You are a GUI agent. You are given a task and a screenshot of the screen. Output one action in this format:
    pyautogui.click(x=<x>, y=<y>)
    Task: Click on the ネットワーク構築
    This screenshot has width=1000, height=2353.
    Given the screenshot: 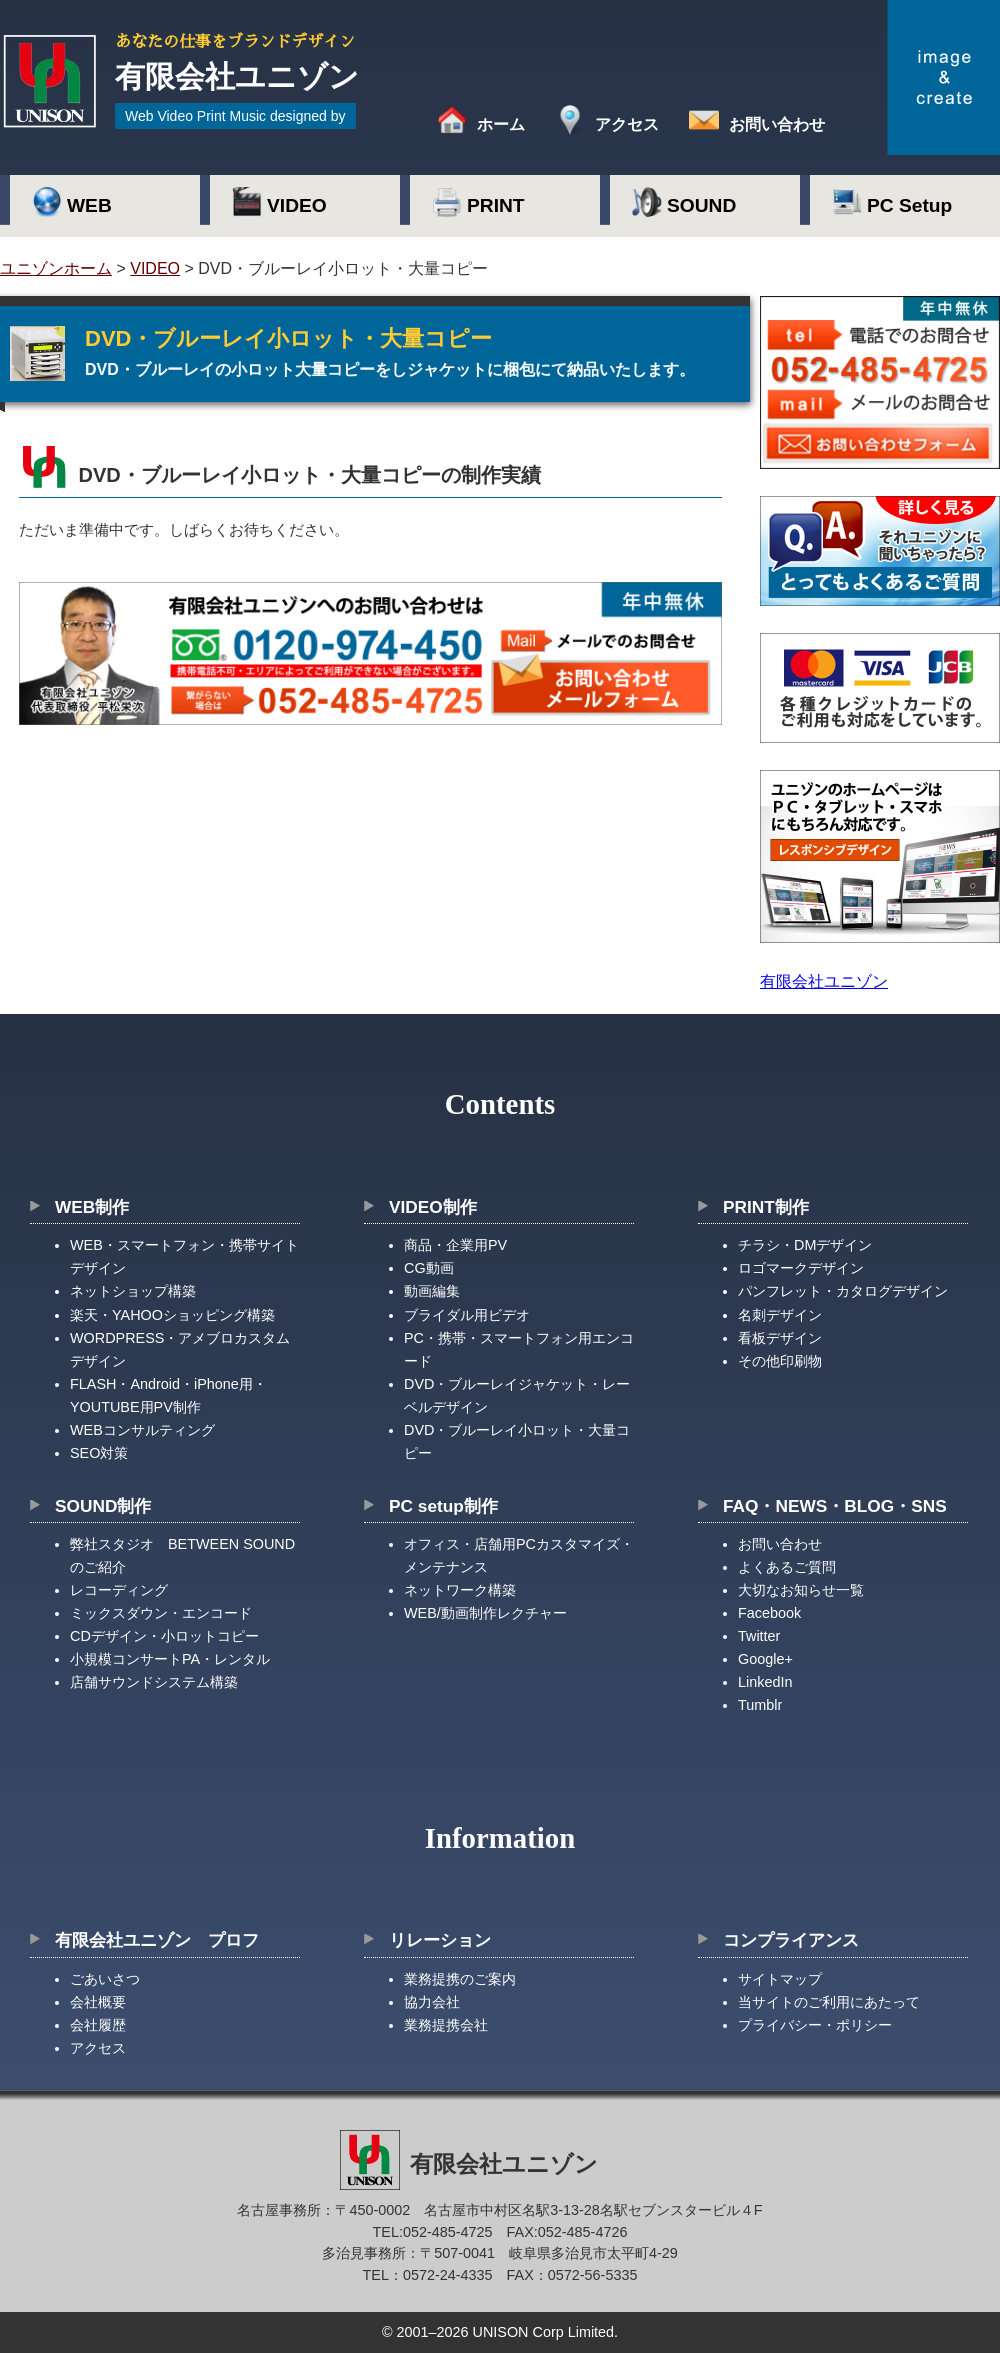 What is the action you would take?
    pyautogui.click(x=460, y=1590)
    